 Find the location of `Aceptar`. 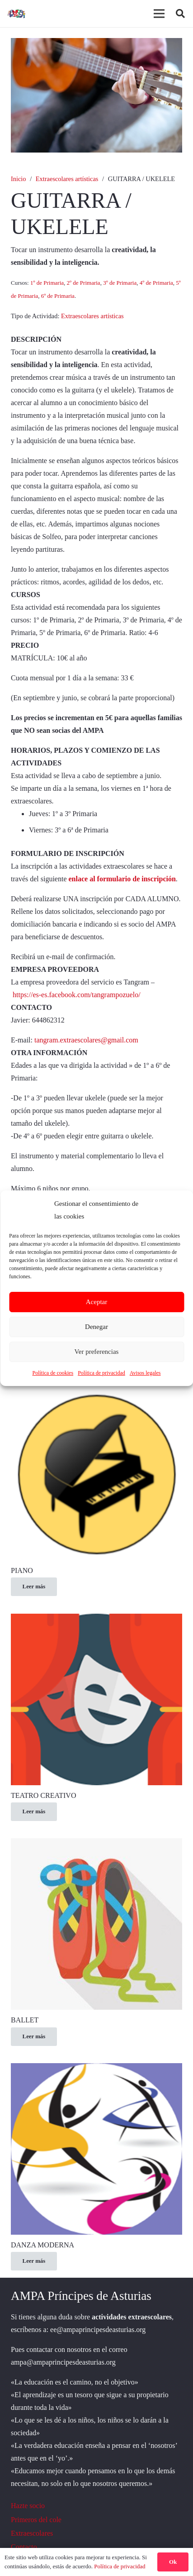

Aceptar is located at coordinates (96, 1301).